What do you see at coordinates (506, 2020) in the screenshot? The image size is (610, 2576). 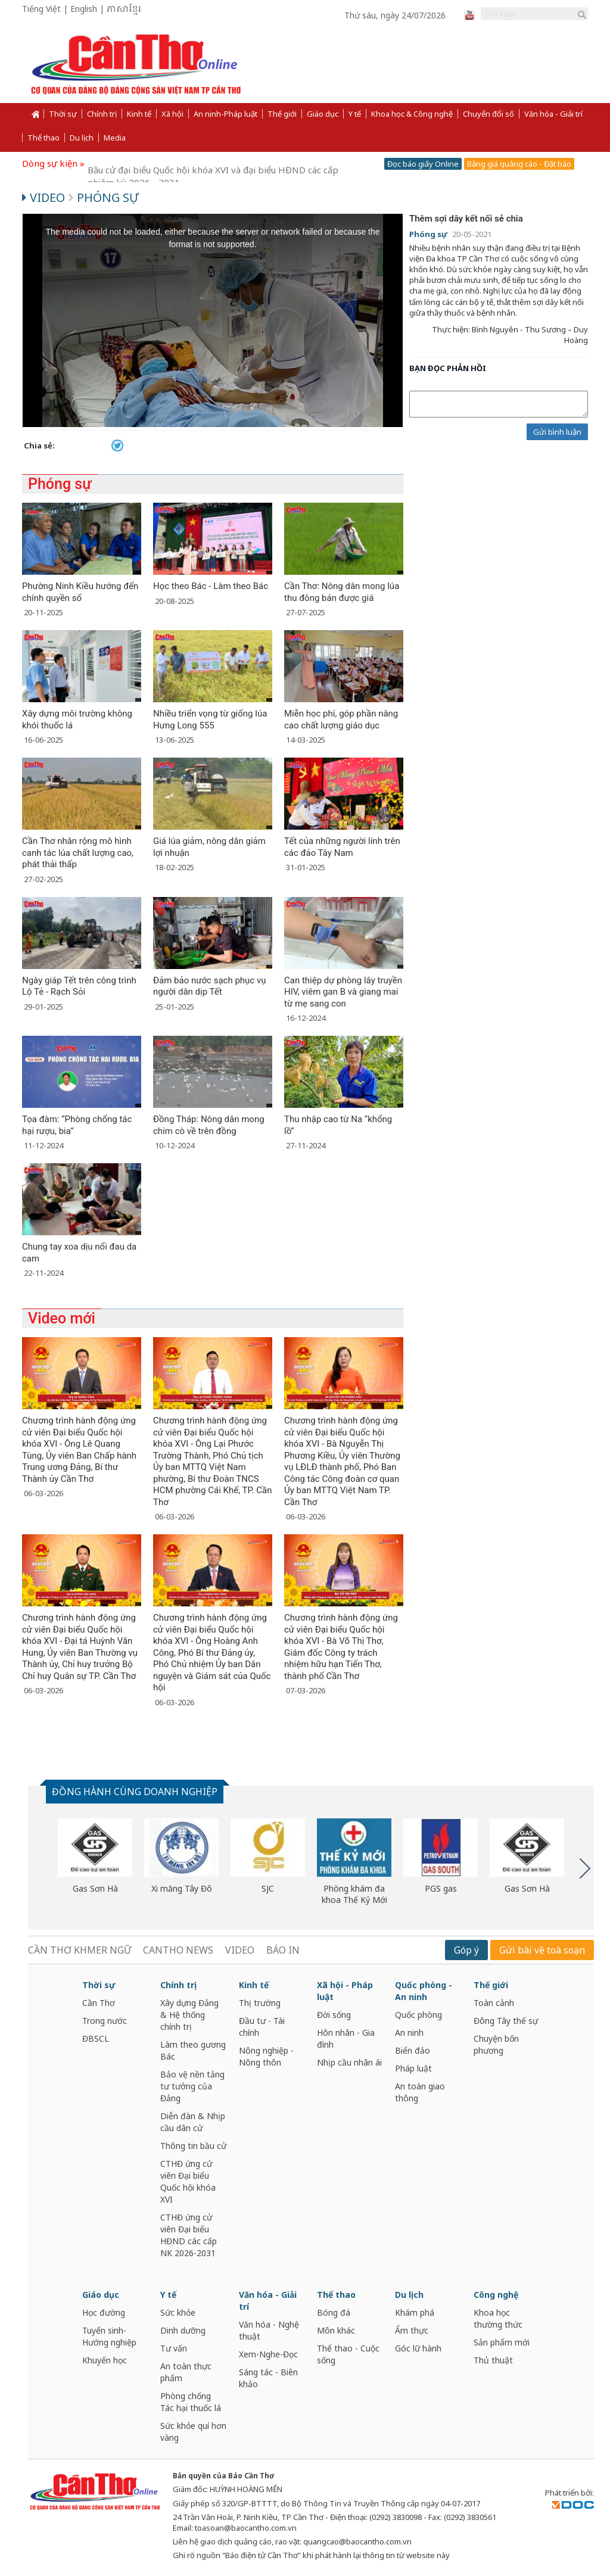 I see `Đông Tây thế sự` at bounding box center [506, 2020].